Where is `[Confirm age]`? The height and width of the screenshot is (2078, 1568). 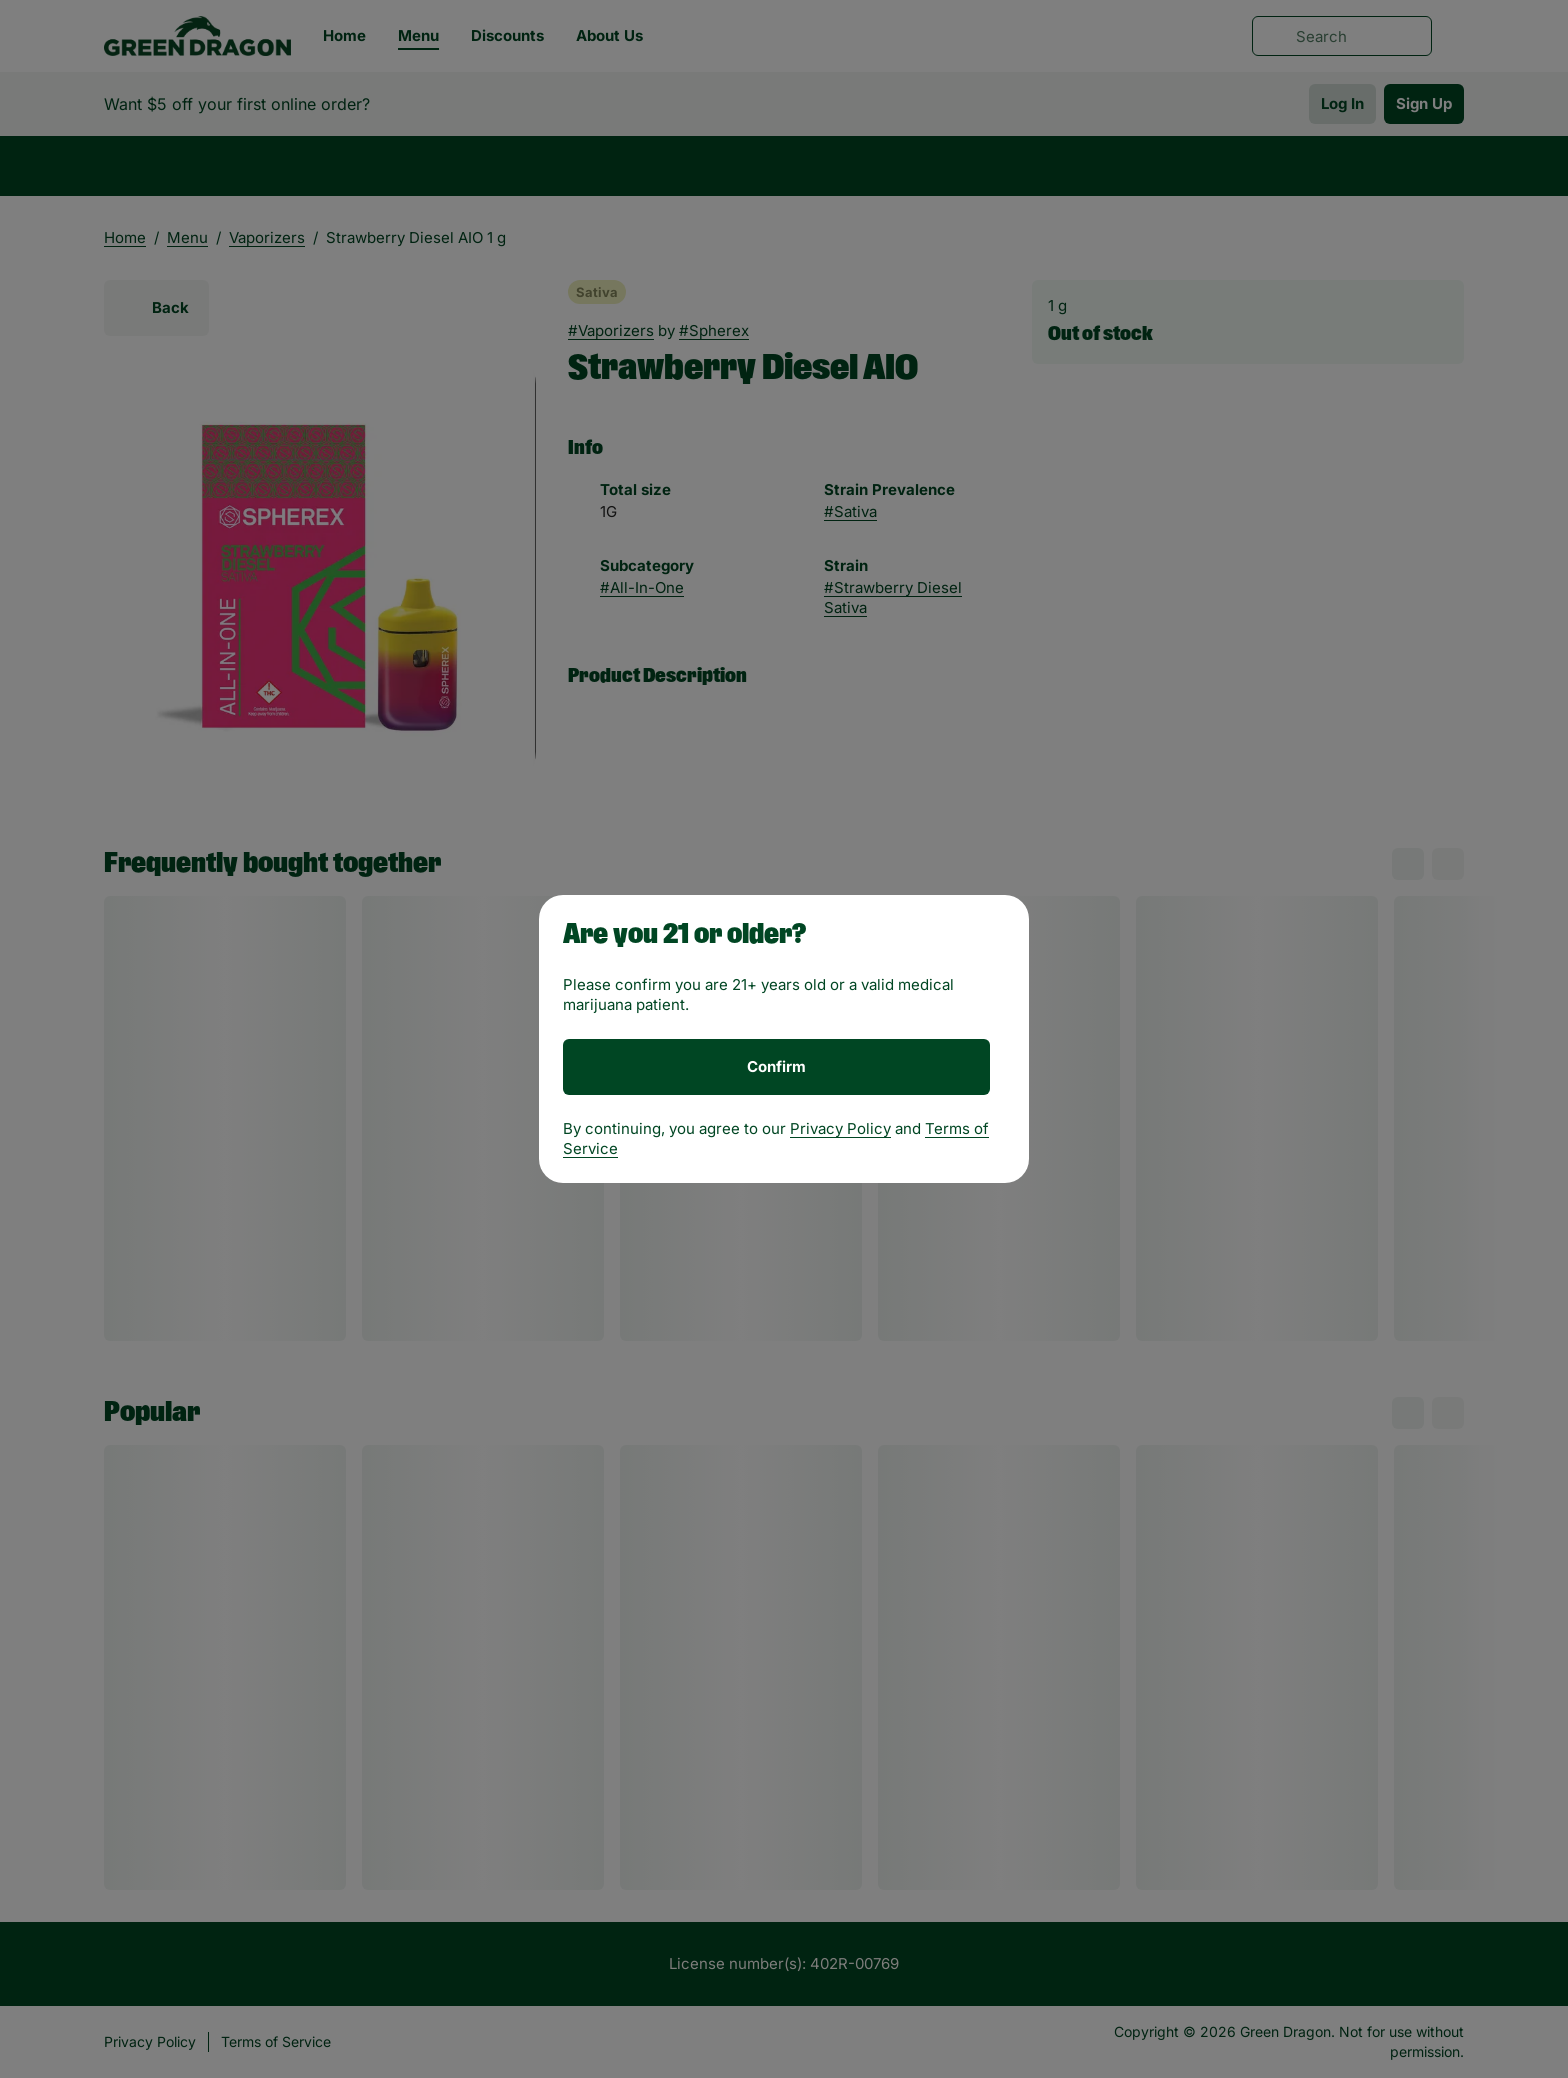
[Confirm age] is located at coordinates (776, 1067).